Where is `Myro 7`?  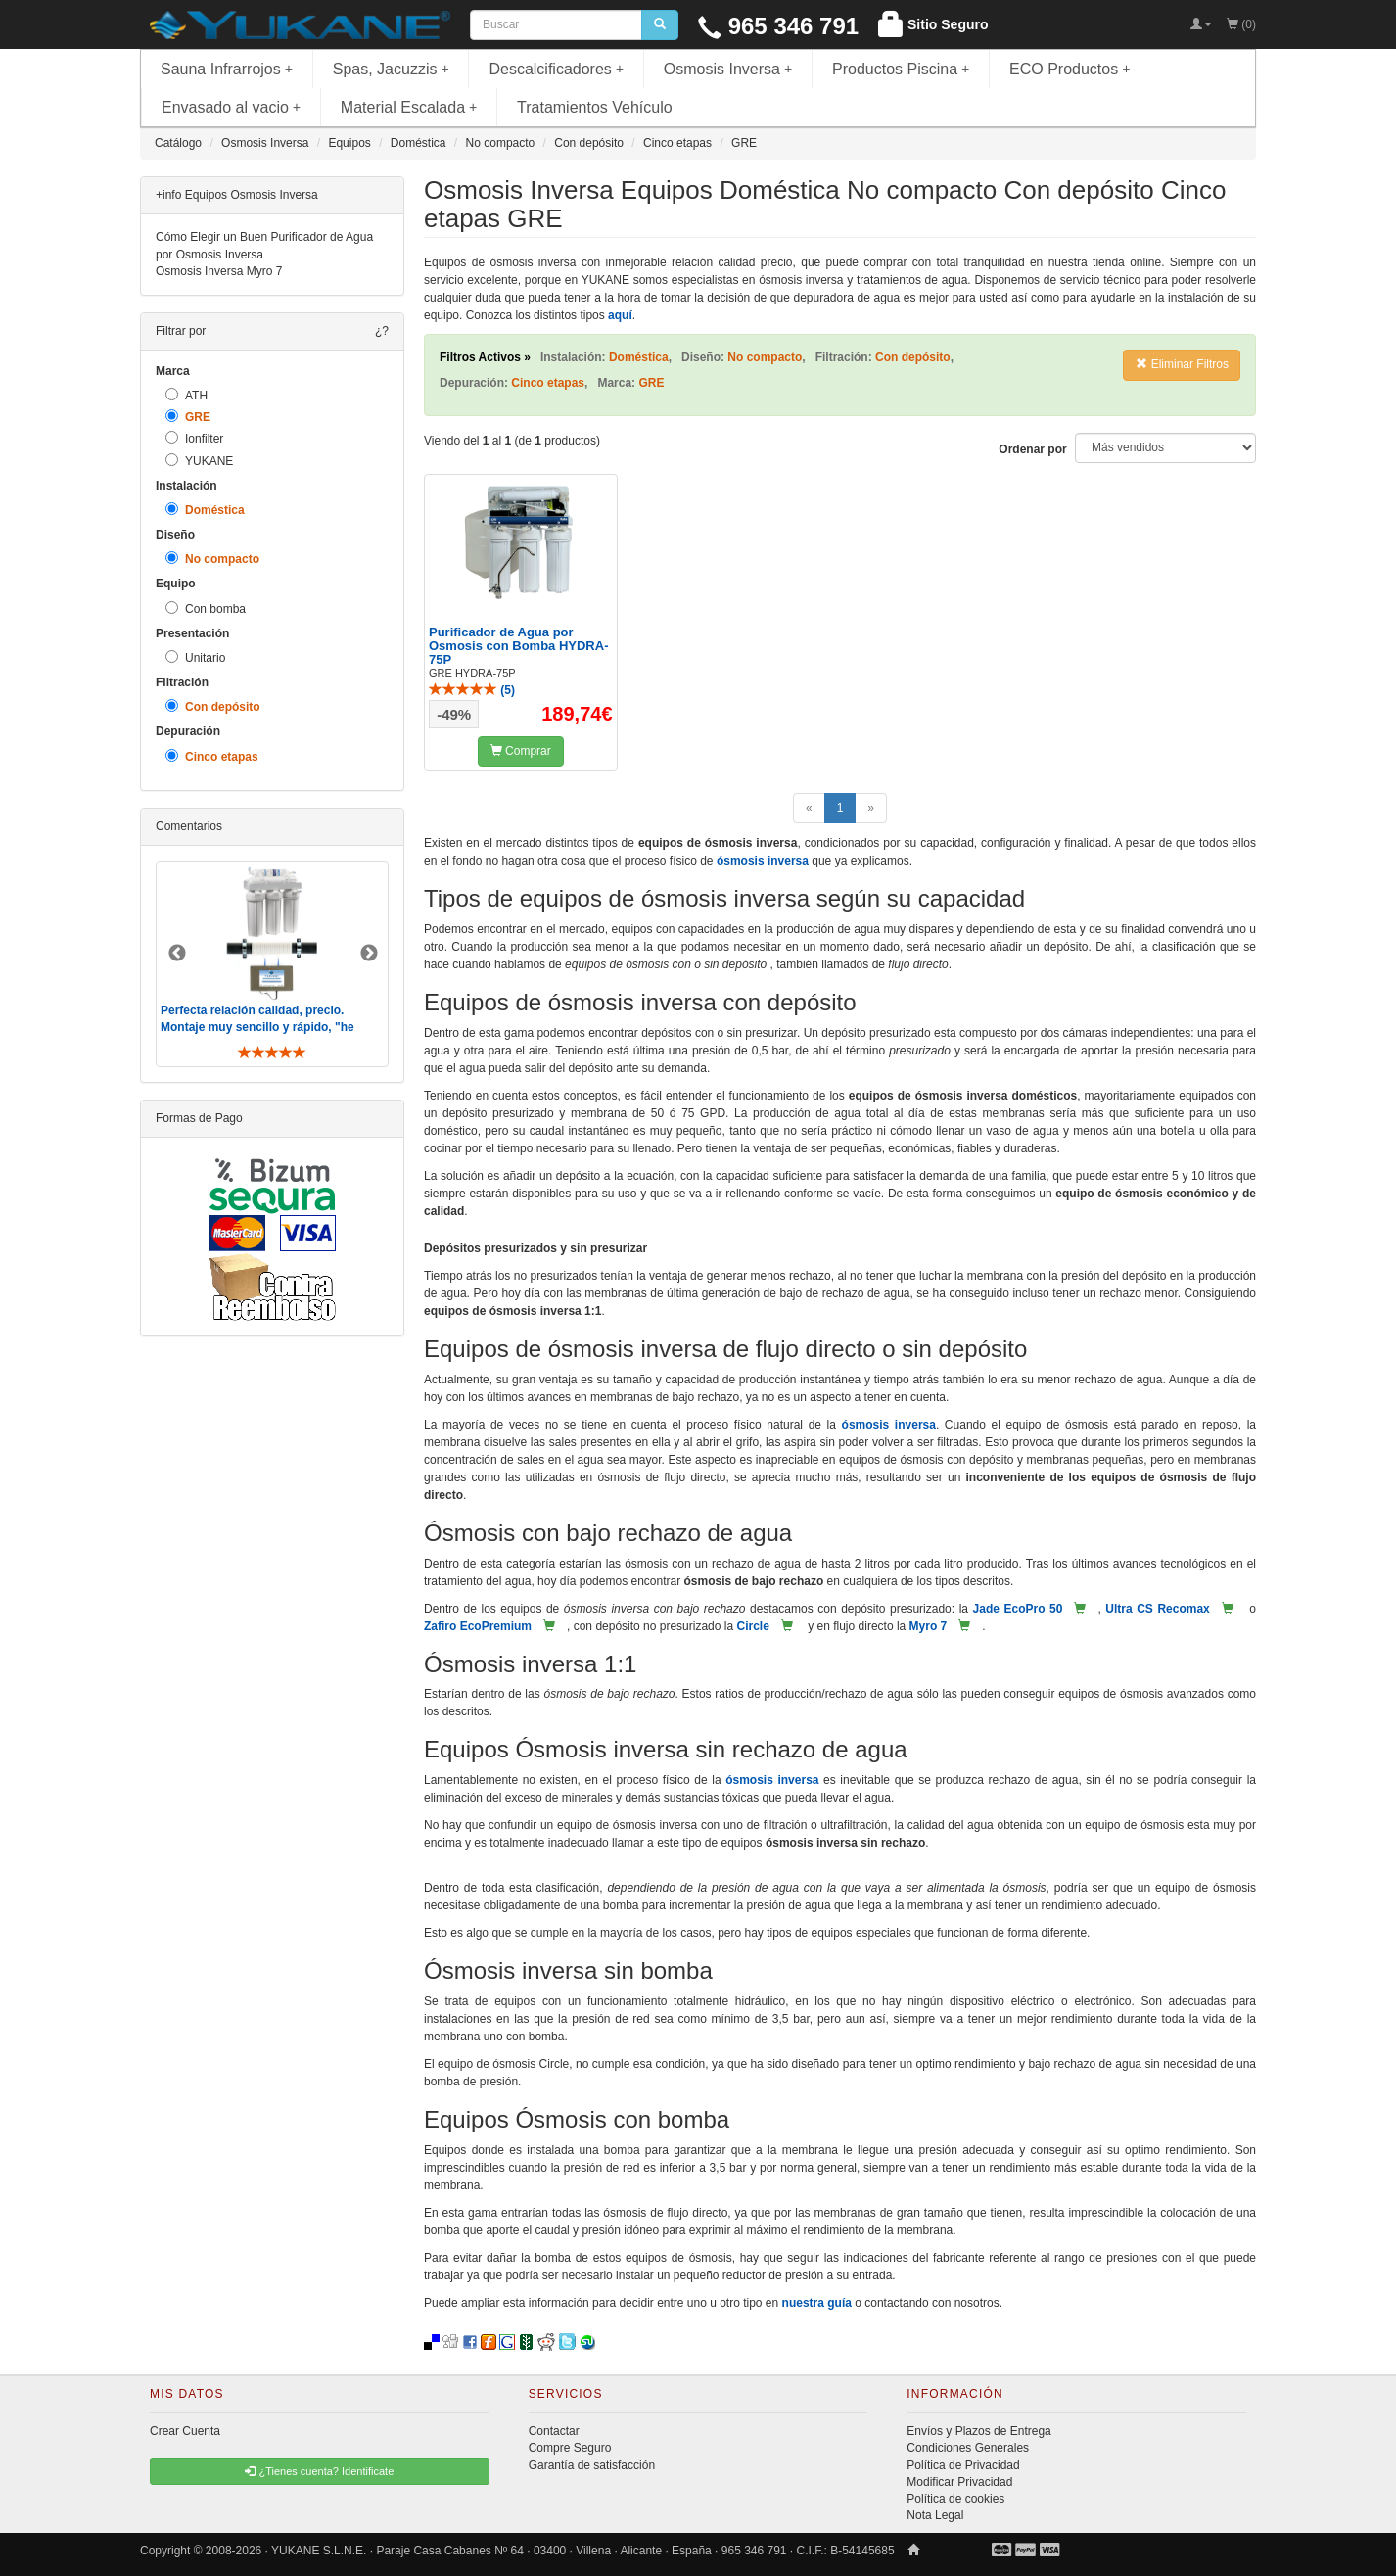 Myro 7 is located at coordinates (928, 1626).